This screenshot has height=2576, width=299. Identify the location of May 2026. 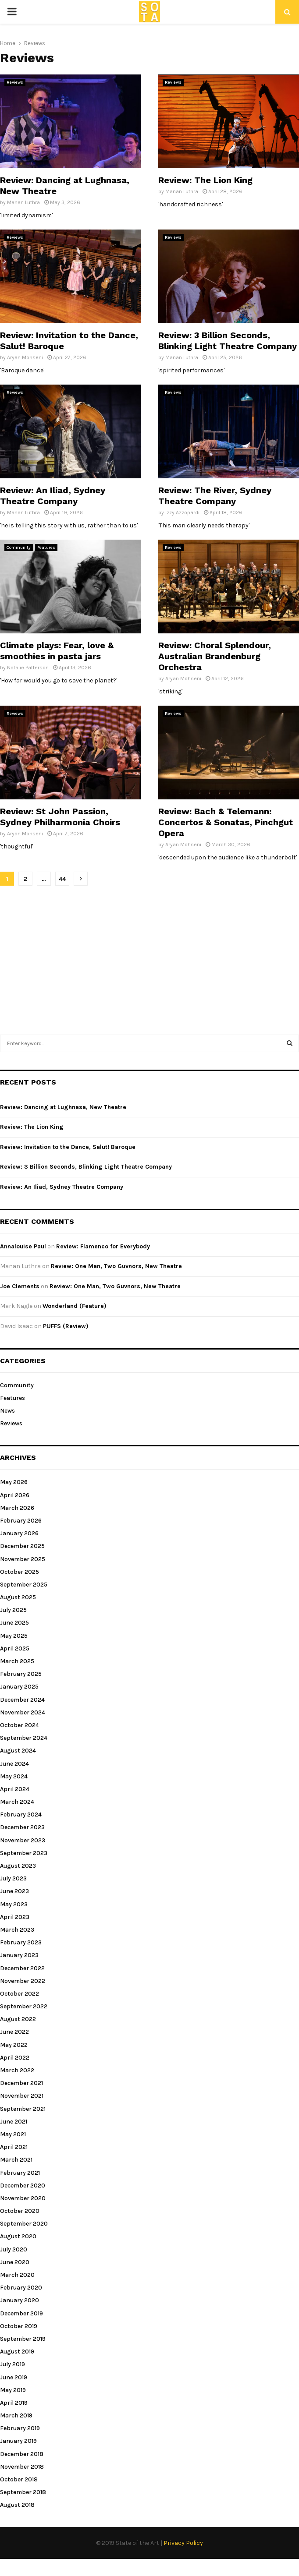
(14, 1482).